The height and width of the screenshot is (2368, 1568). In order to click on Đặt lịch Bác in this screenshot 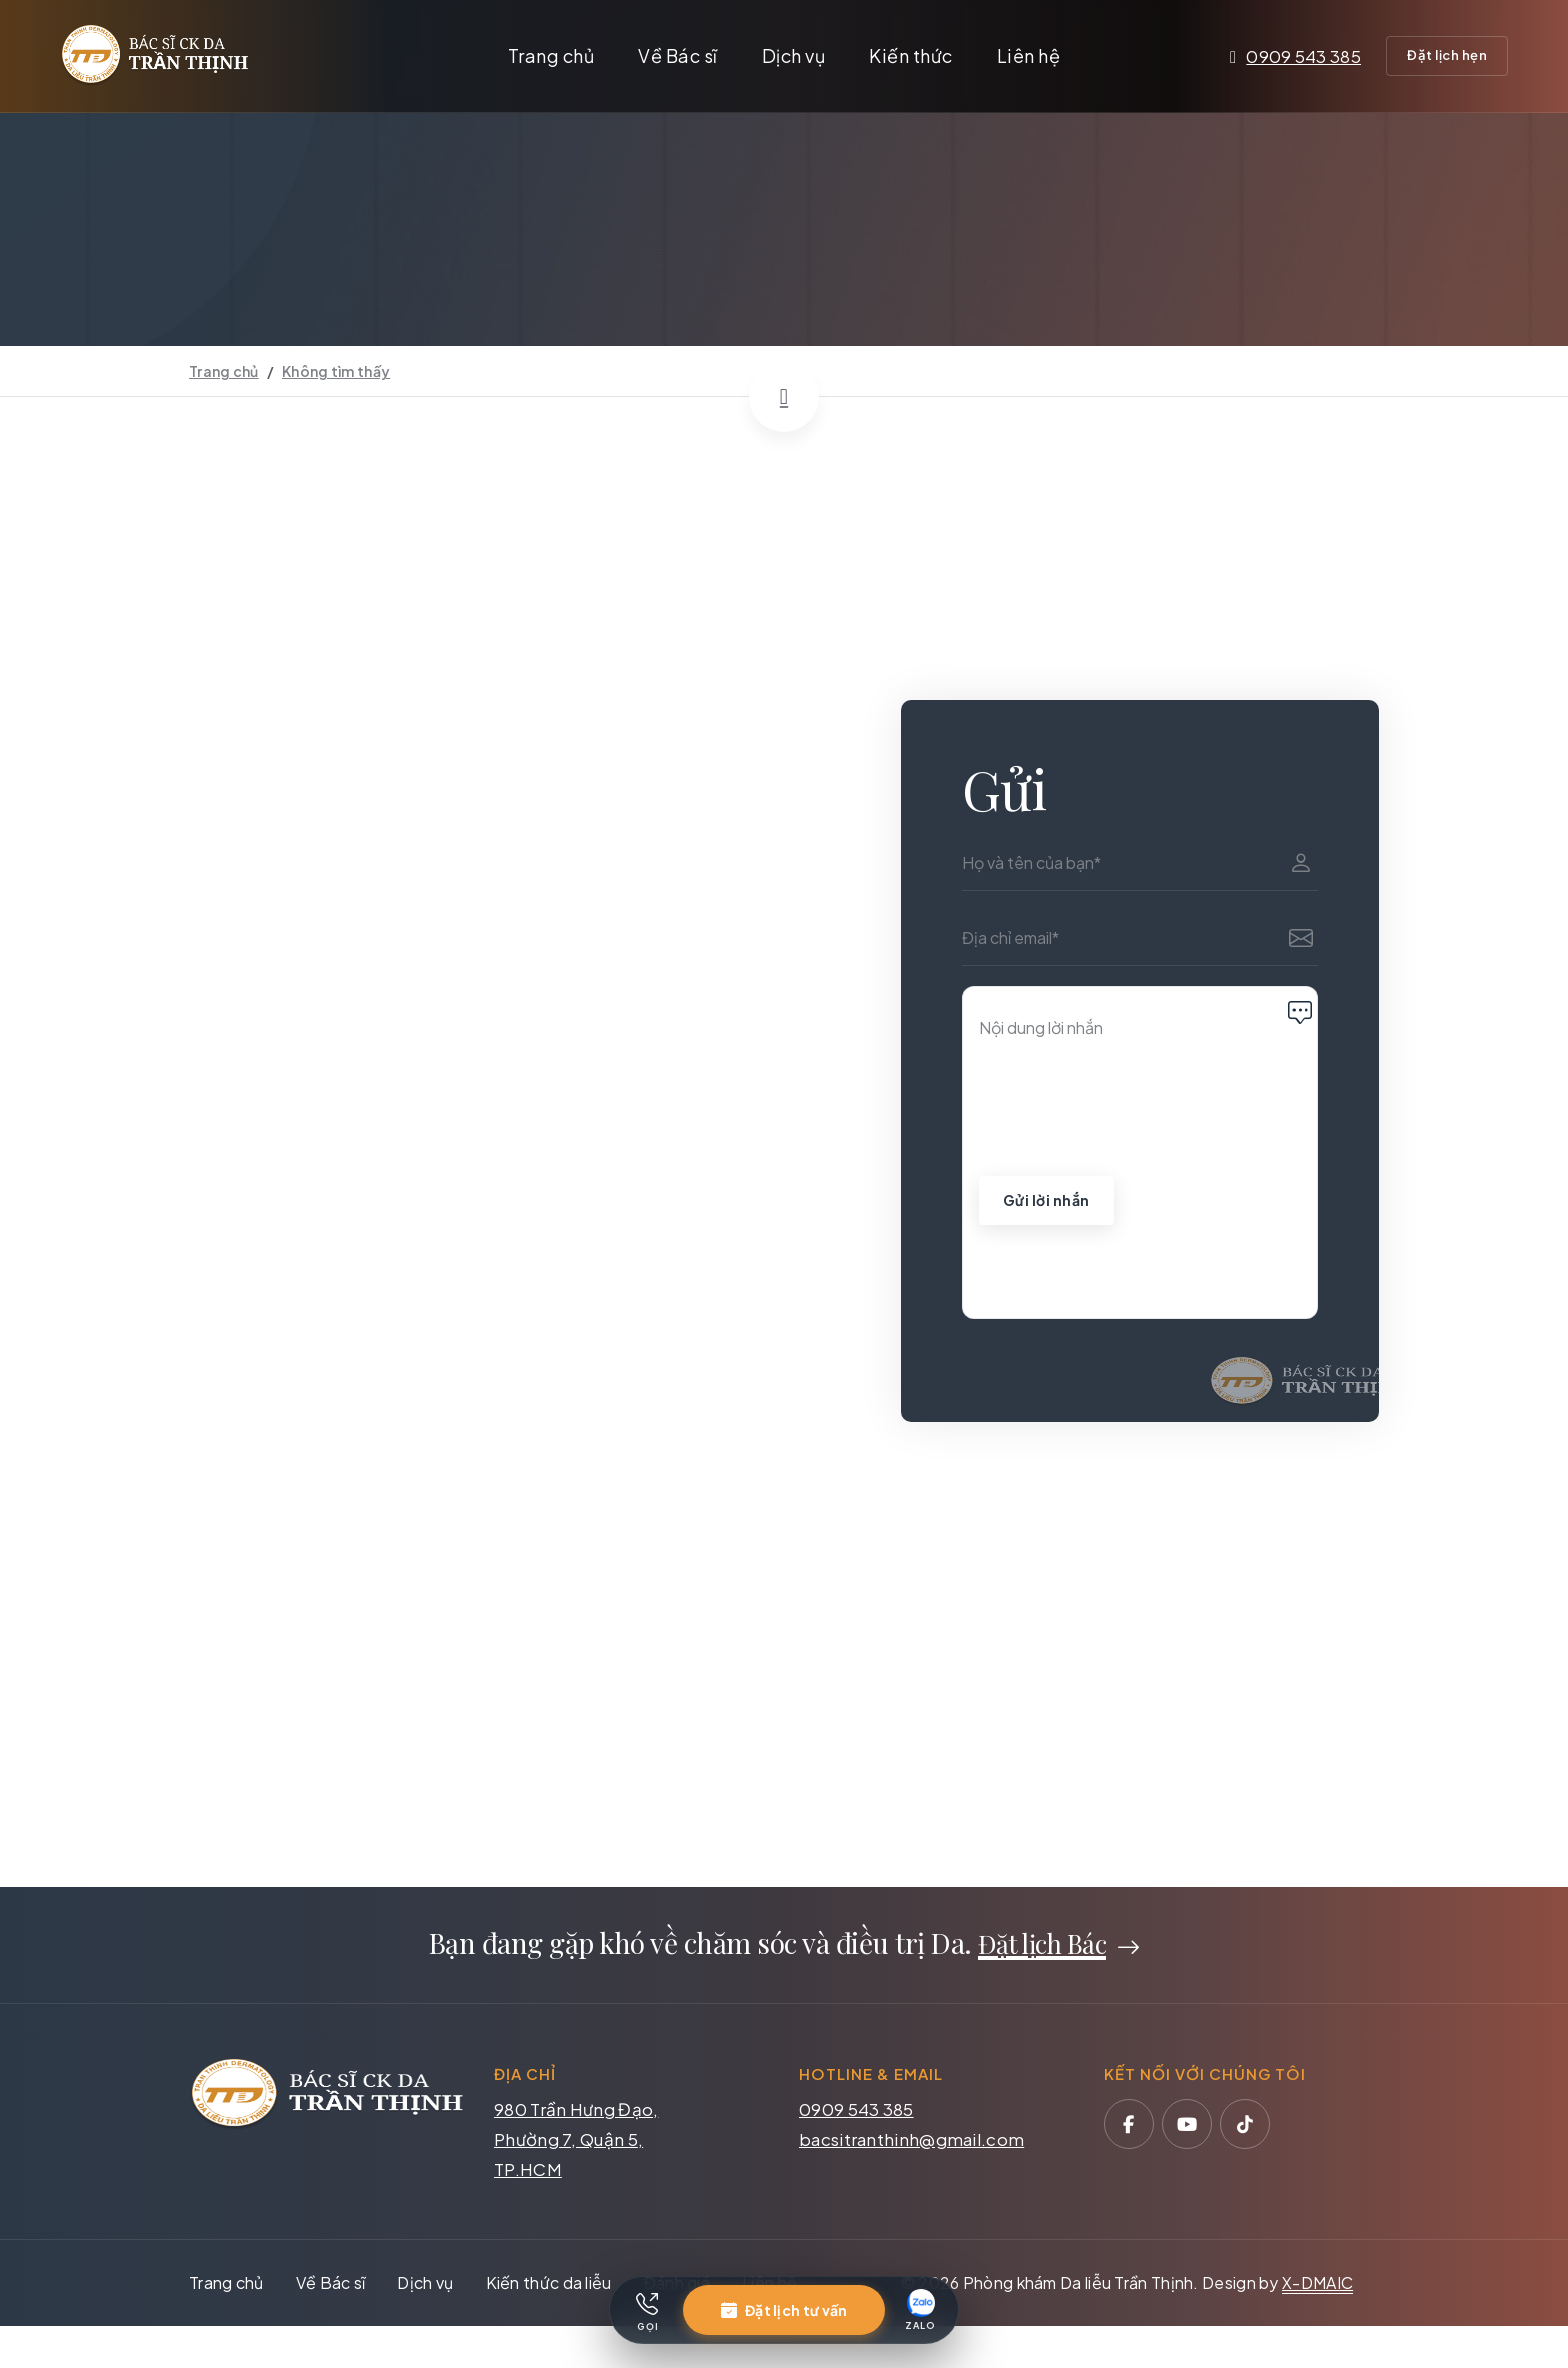, I will do `click(1042, 1946)`.